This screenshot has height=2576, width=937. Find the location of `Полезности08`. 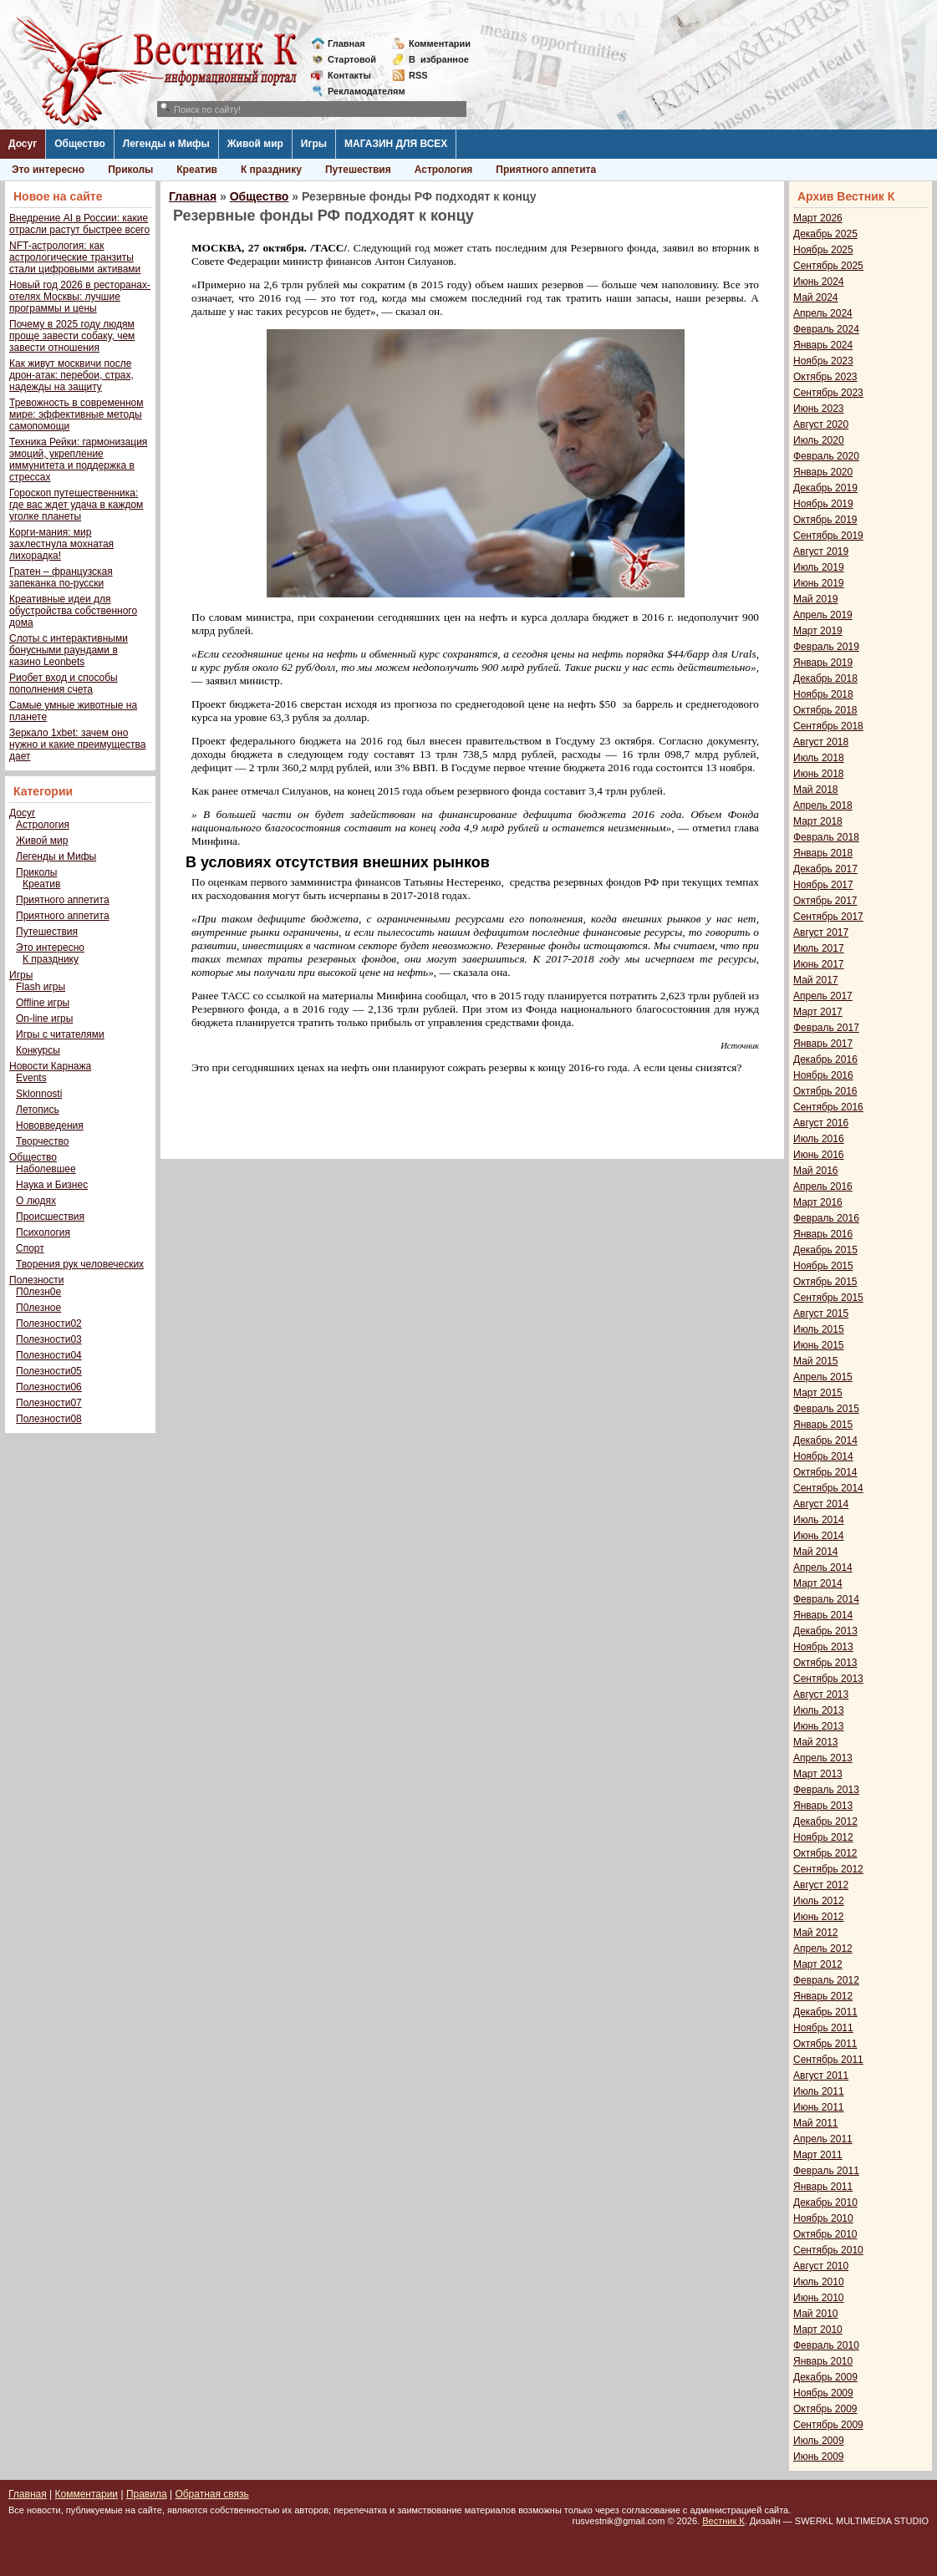

Полезности08 is located at coordinates (49, 1419).